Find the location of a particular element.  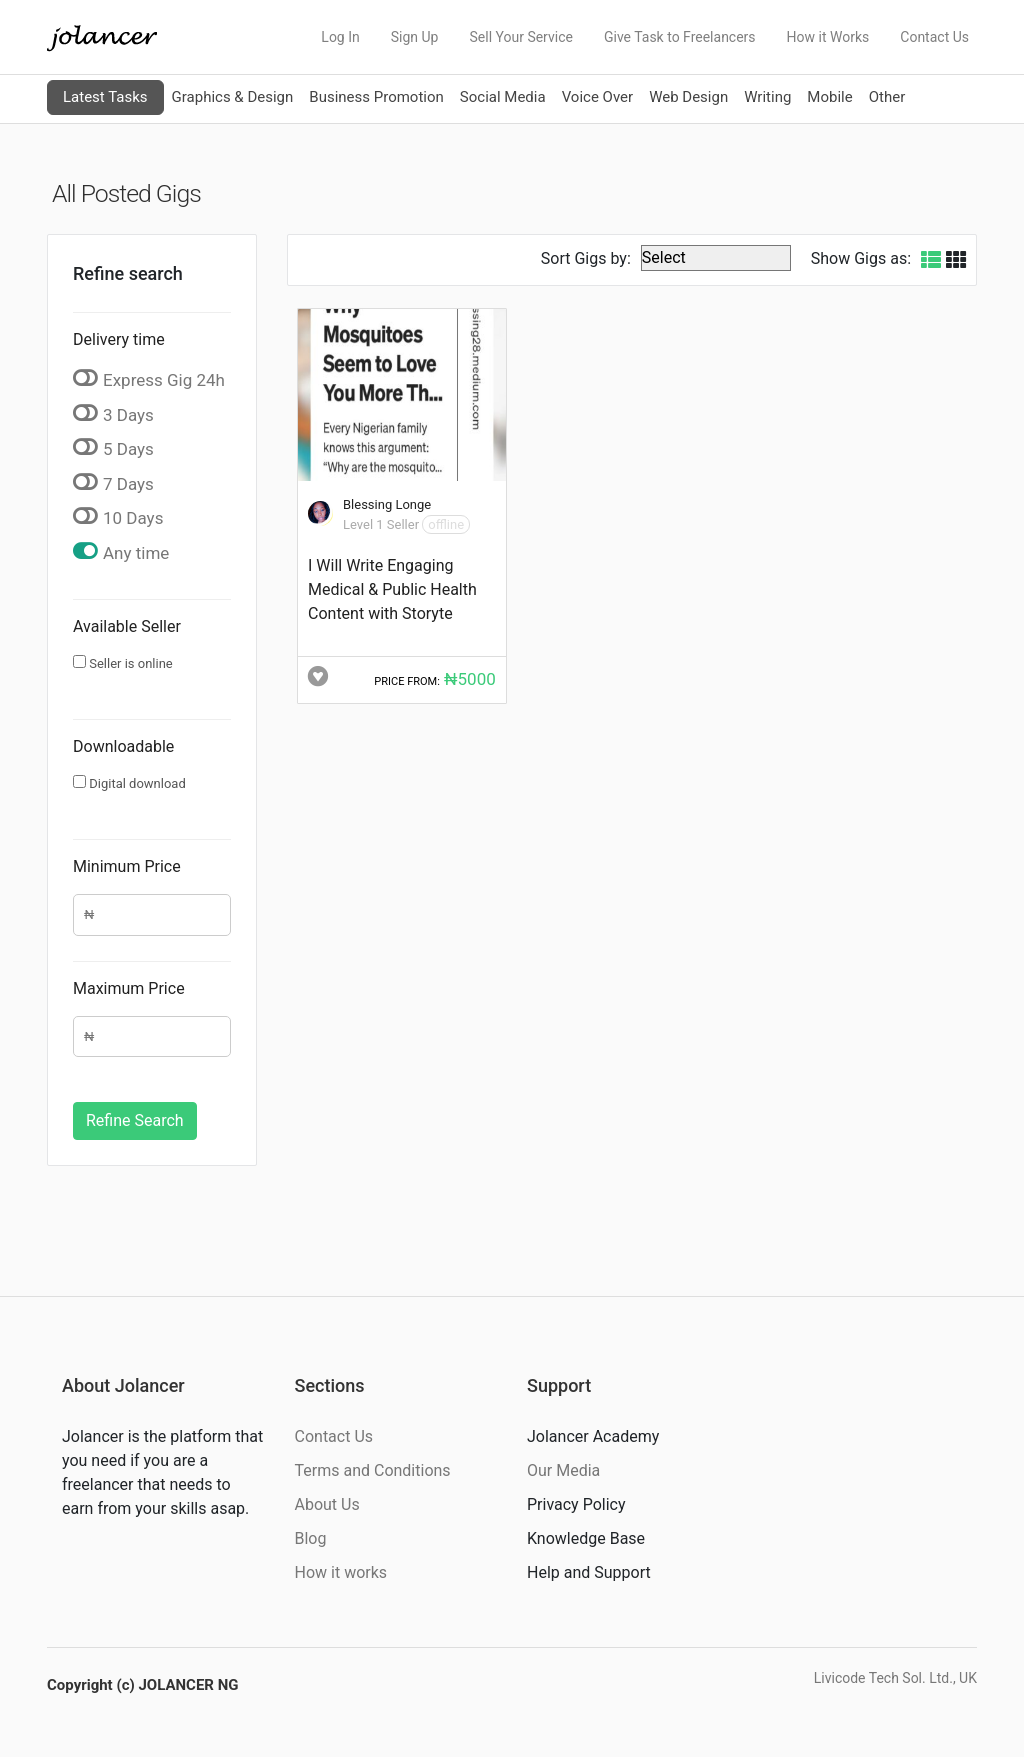

Knowledge Base is located at coordinates (586, 1538).